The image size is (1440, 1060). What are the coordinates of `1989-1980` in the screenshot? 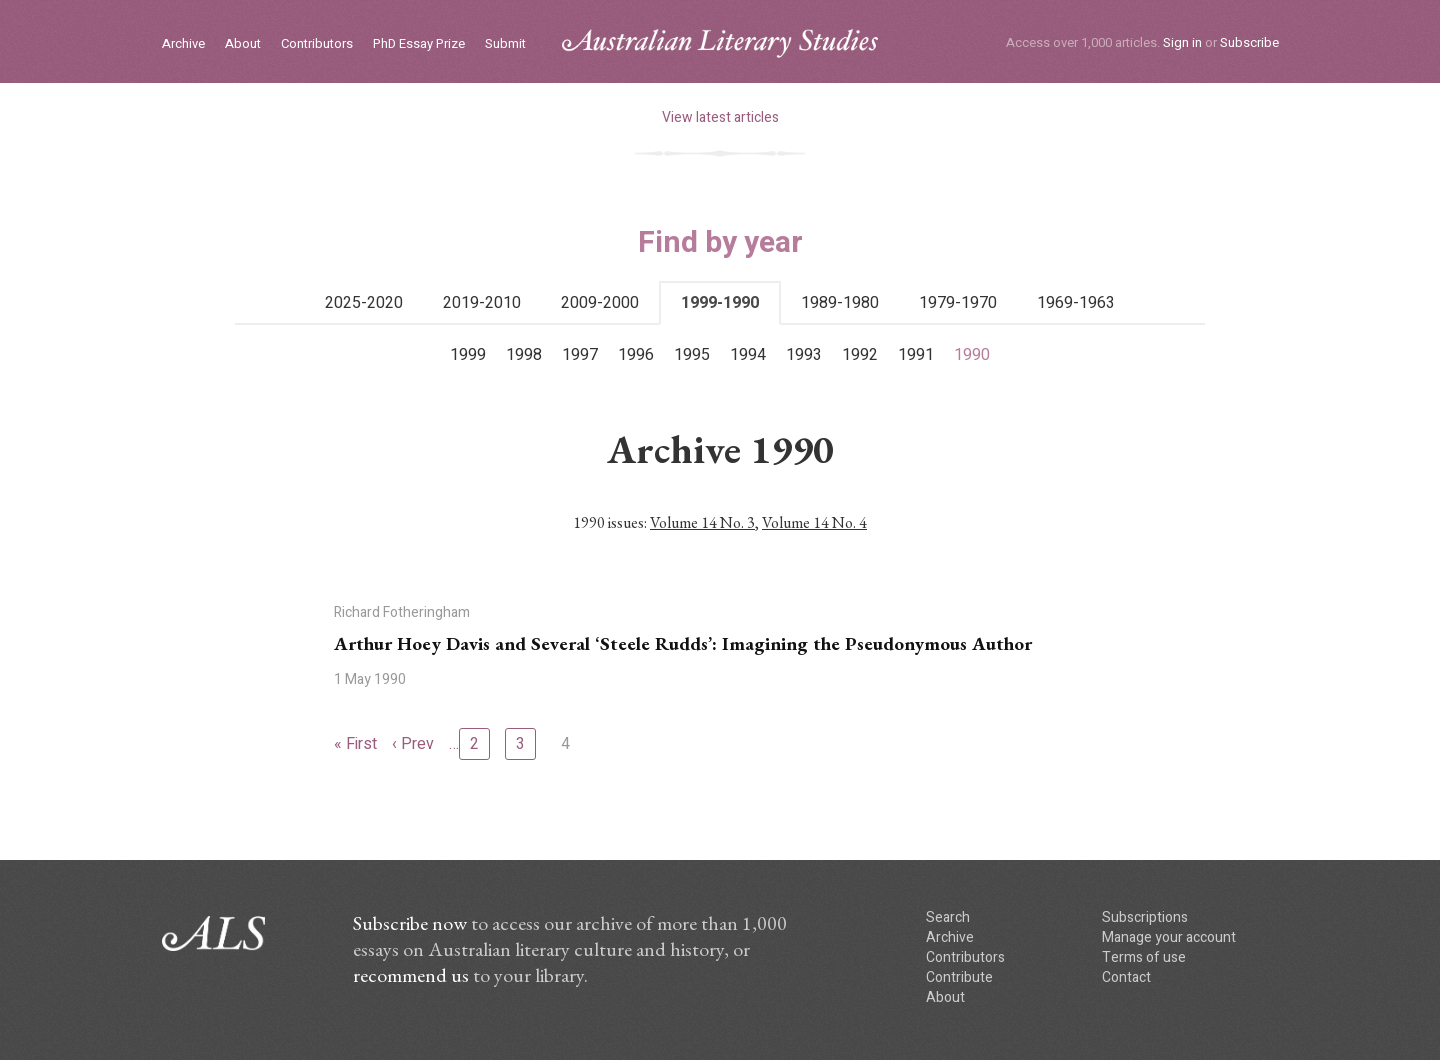 It's located at (840, 303).